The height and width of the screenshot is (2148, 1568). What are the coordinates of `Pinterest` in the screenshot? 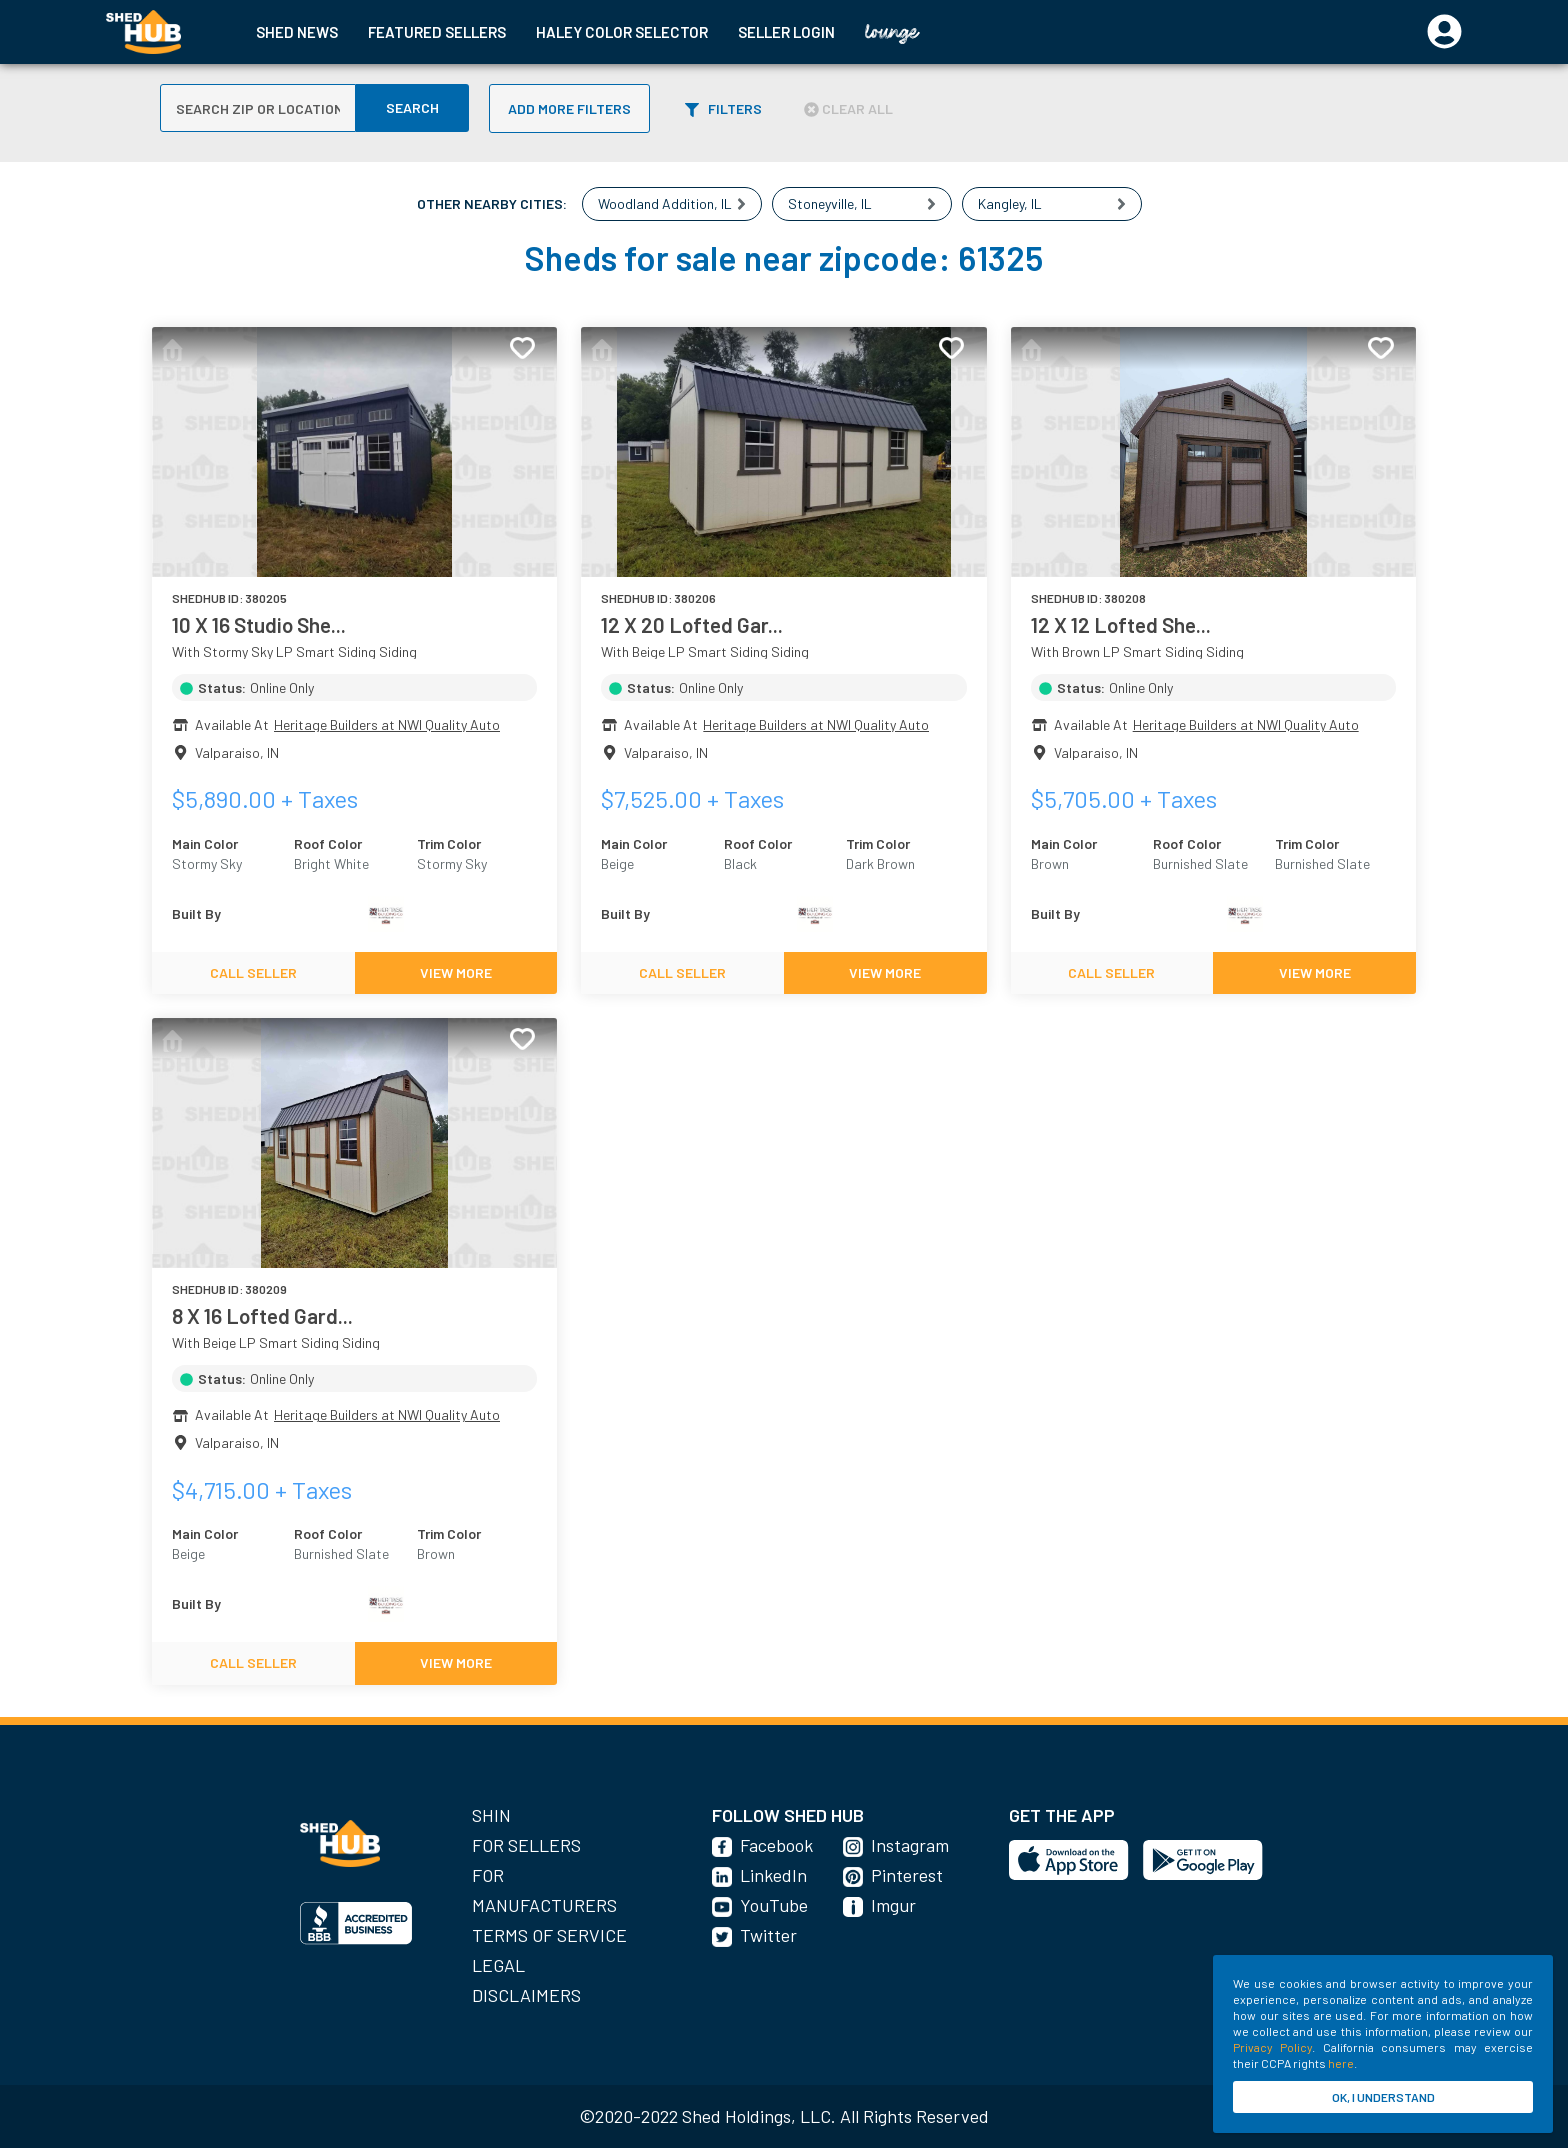 It's located at (907, 1875).